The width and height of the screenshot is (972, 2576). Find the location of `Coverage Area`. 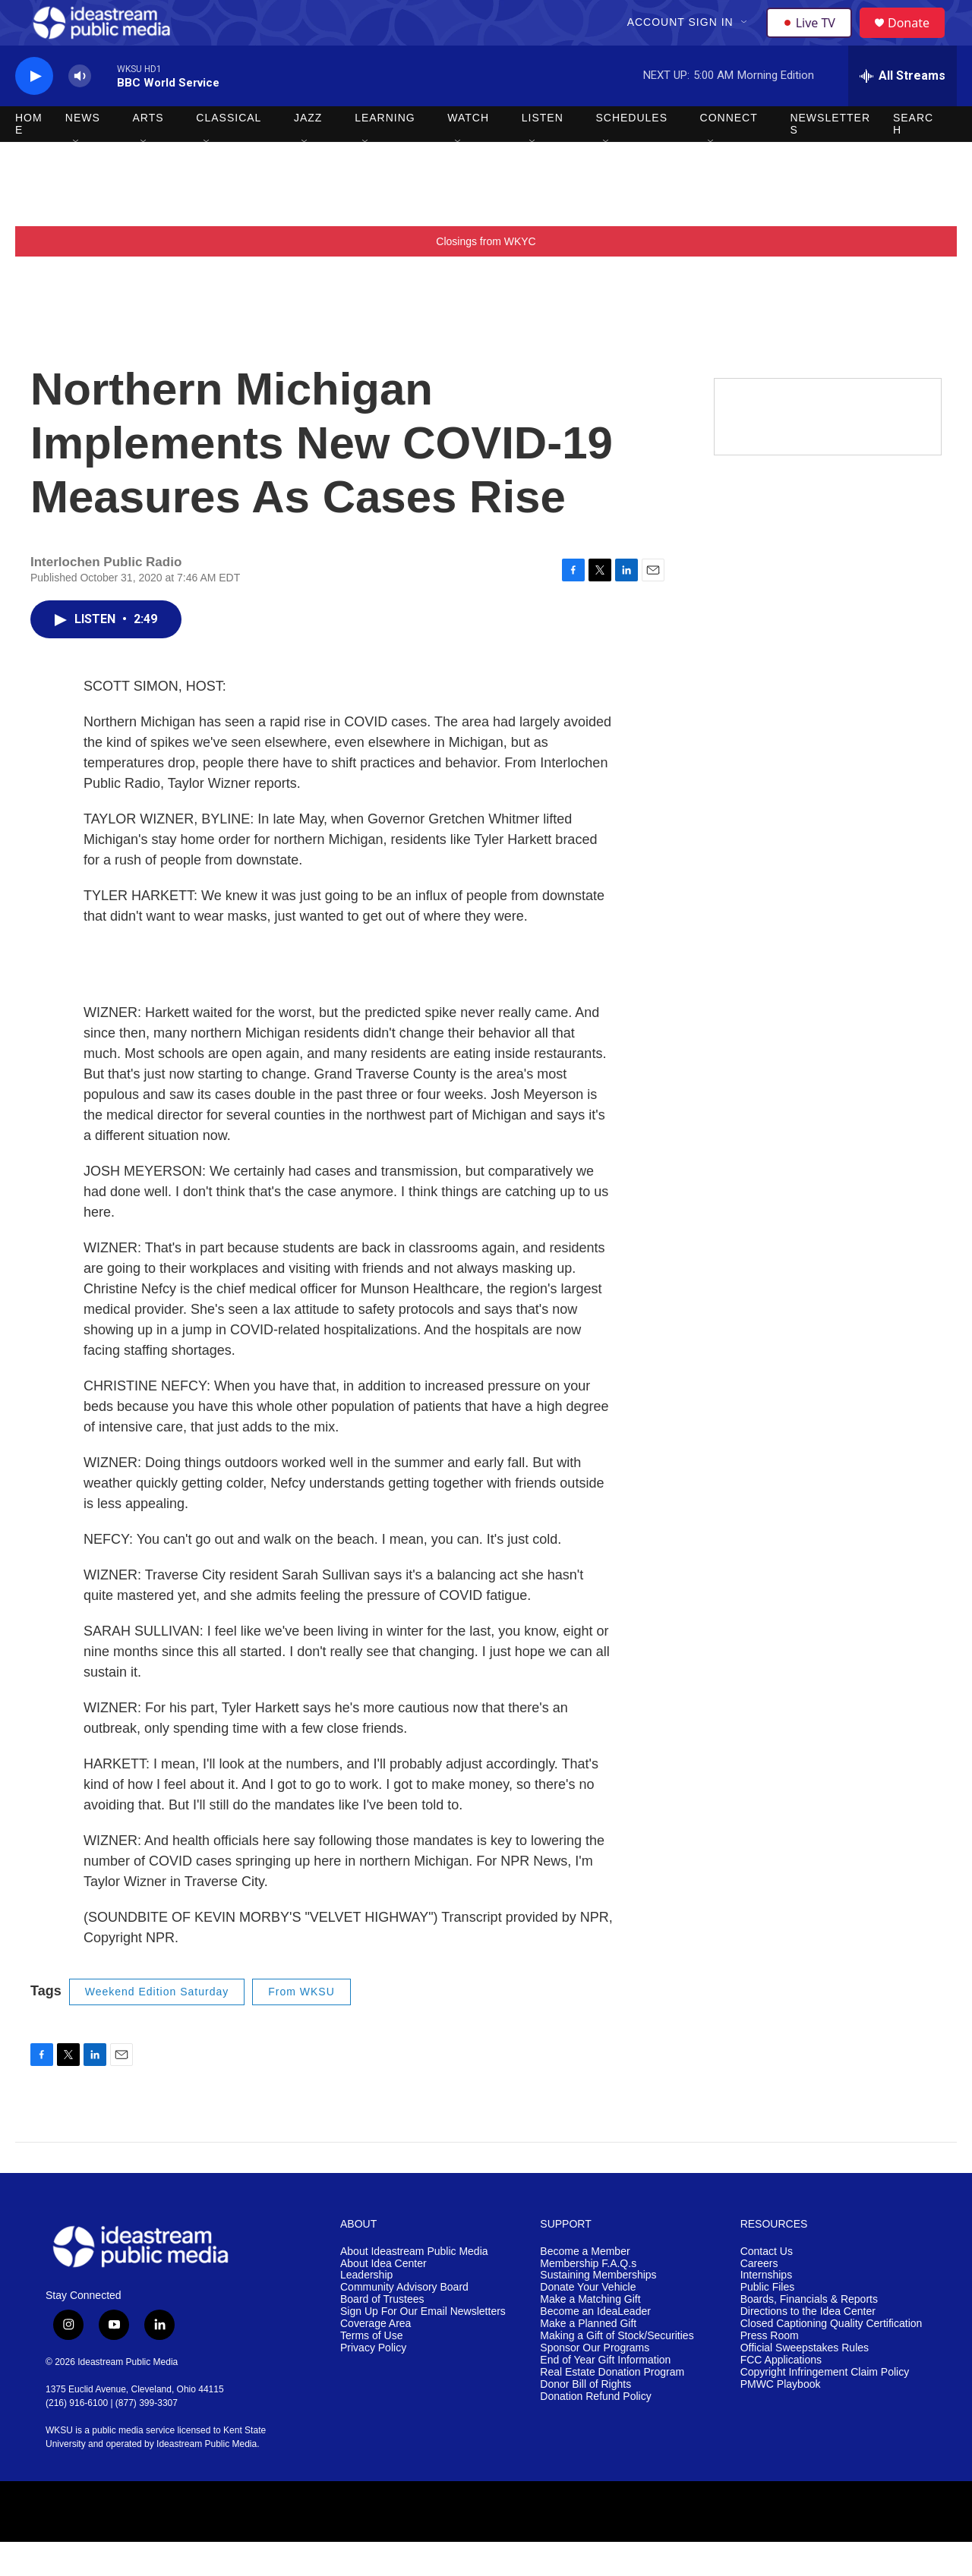

Coverage Area is located at coordinates (375, 2357).